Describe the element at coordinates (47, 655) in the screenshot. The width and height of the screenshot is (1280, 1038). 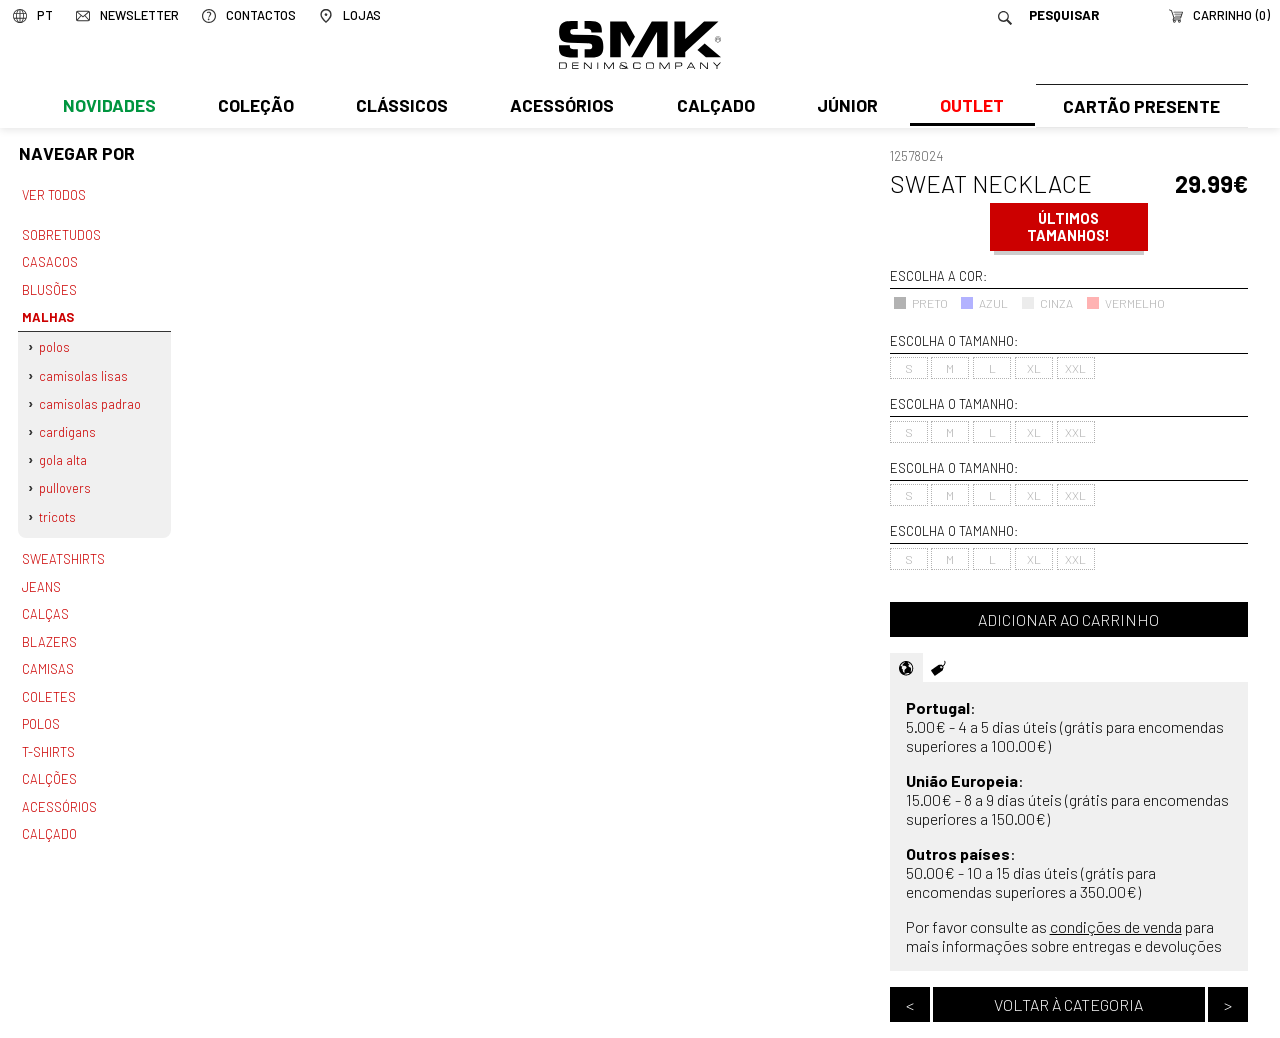
I see `Camisas` at that location.